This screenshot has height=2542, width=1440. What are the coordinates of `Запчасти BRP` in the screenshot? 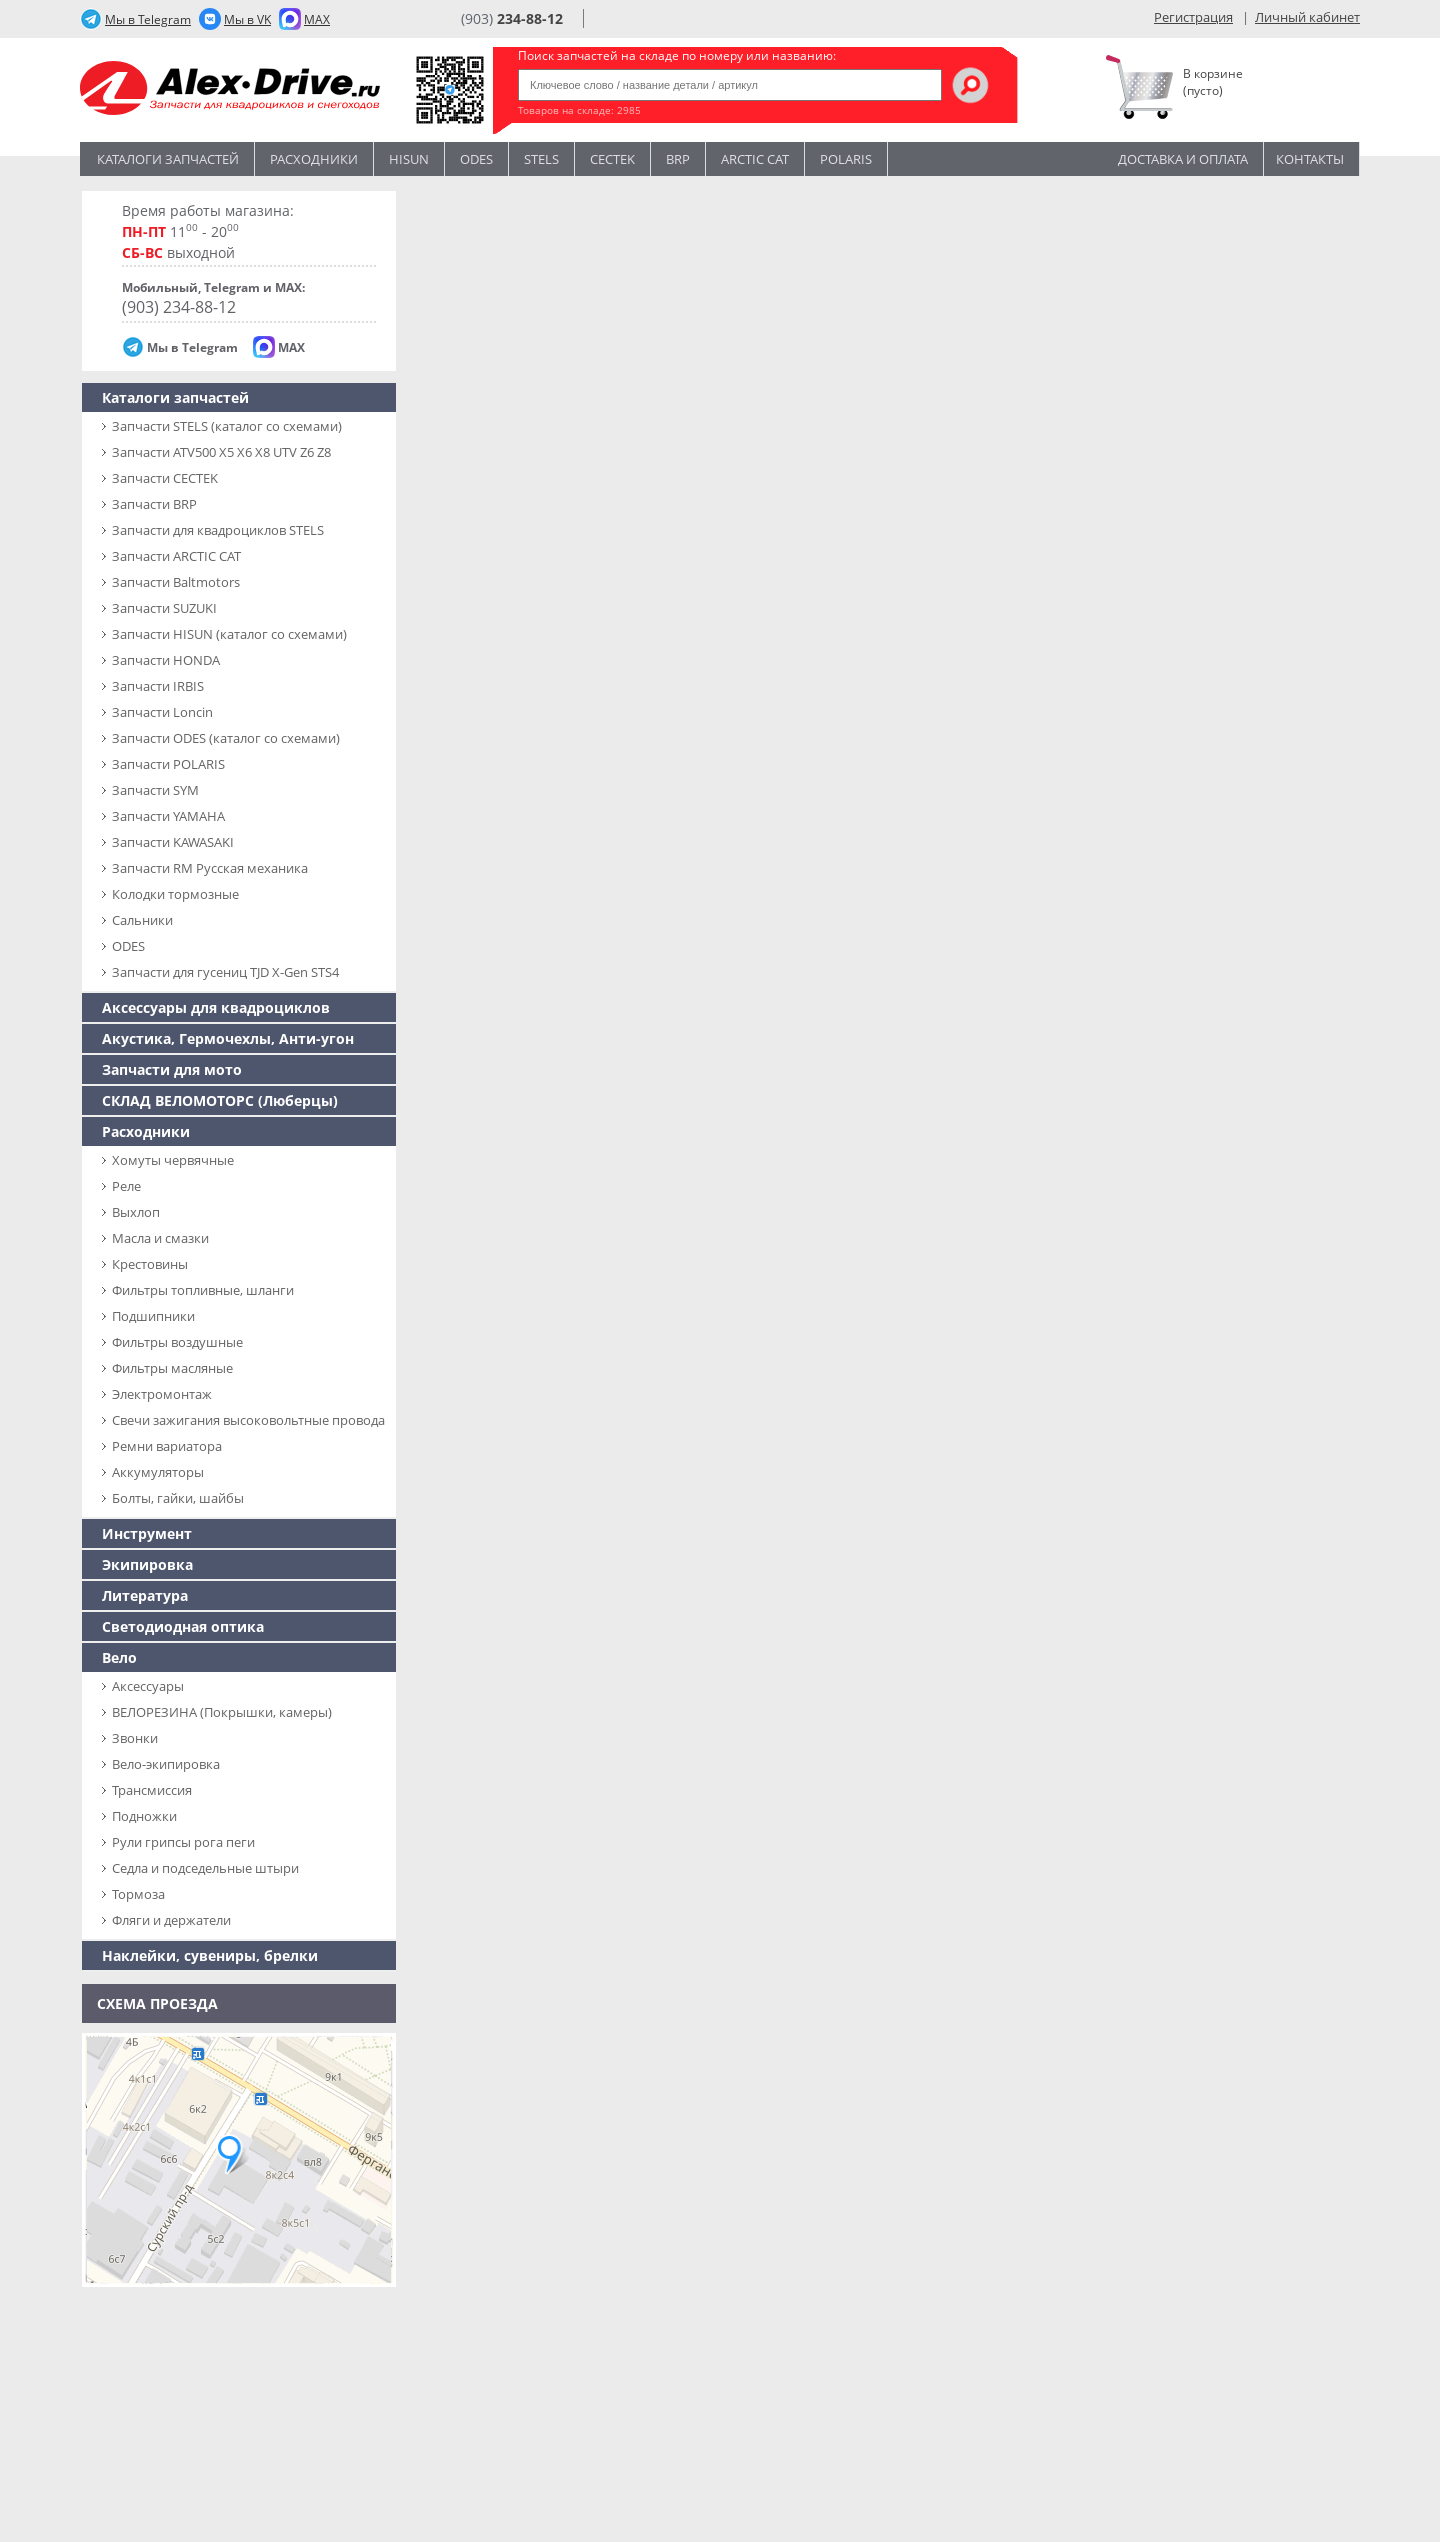 It's located at (154, 504).